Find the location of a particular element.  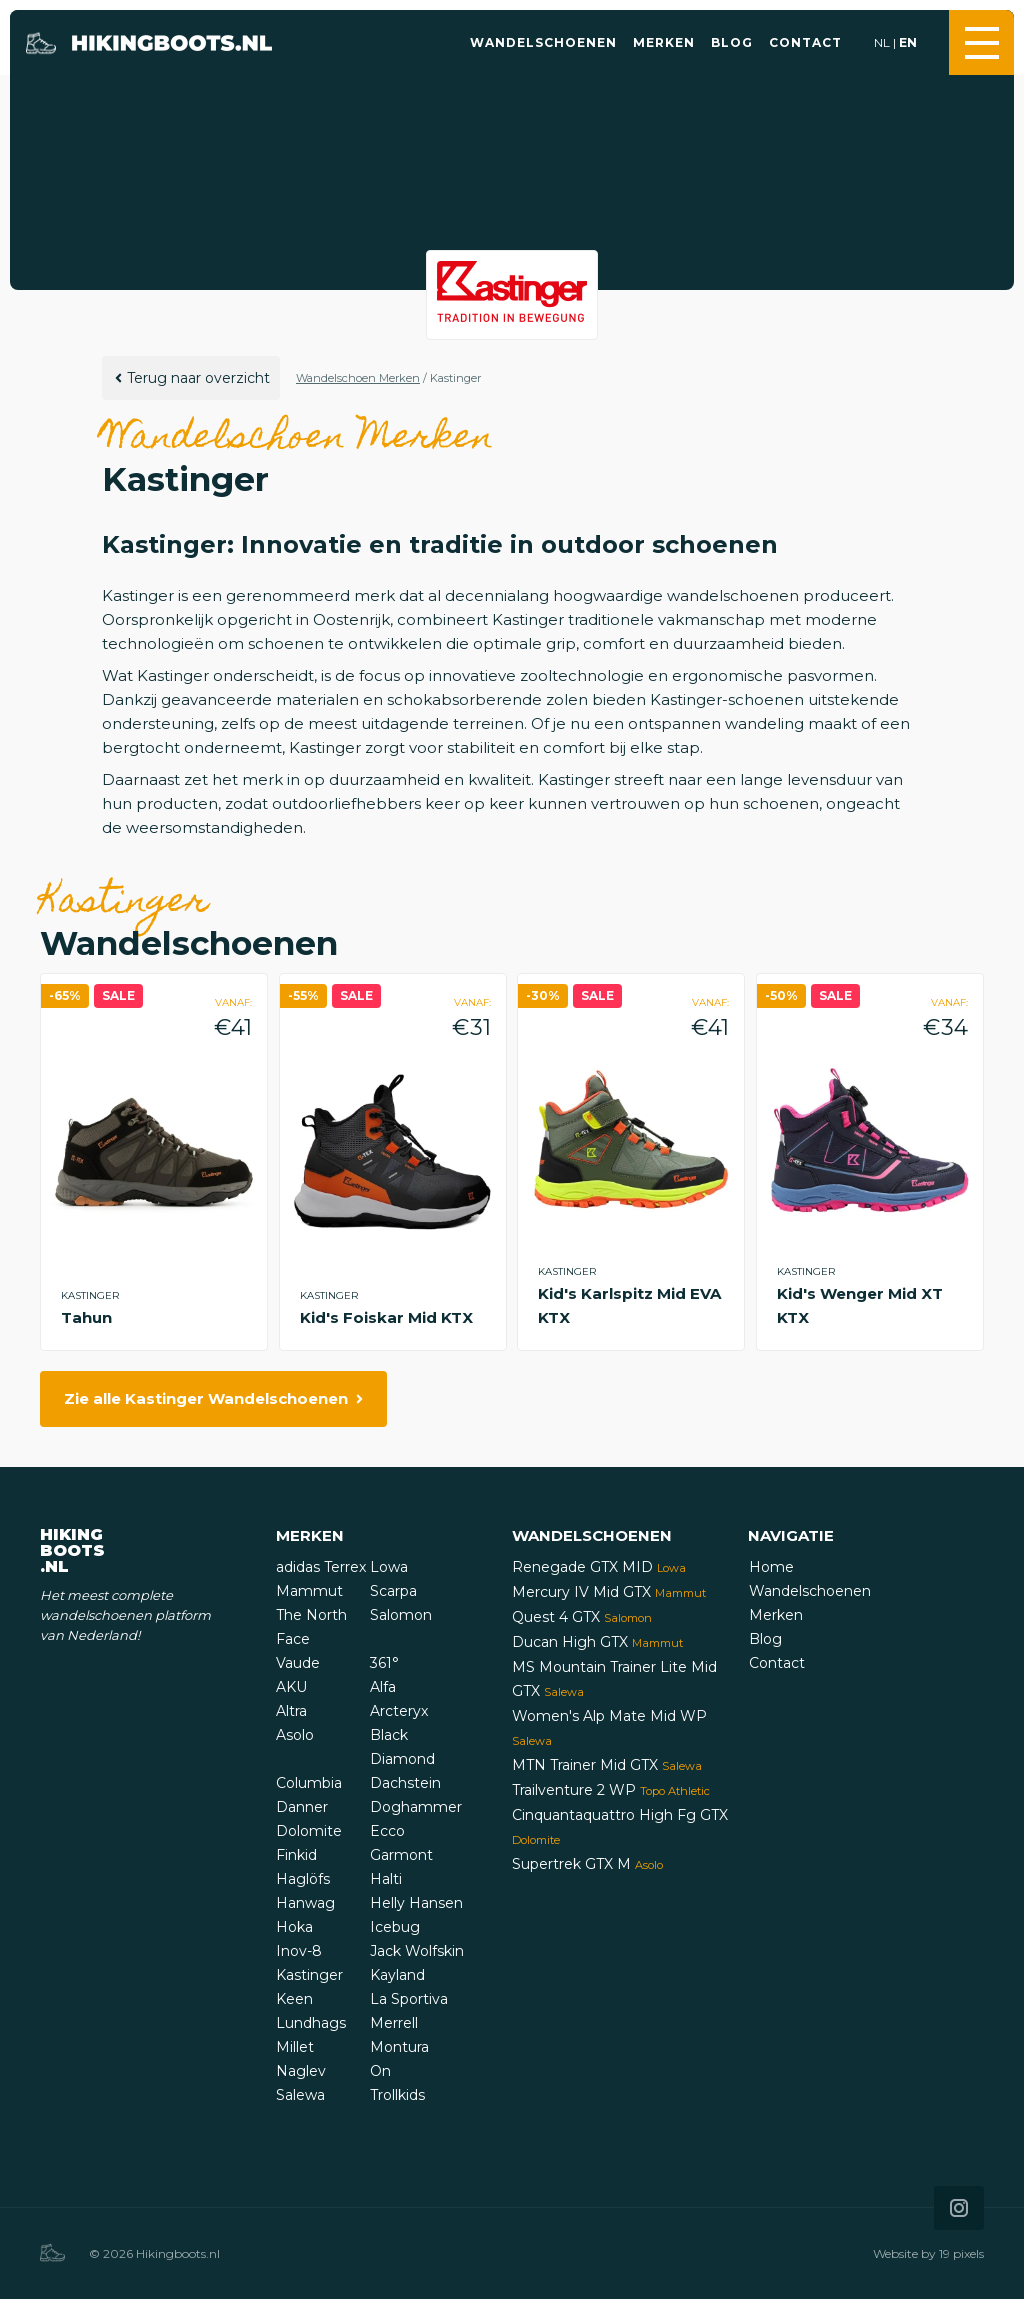

Dolomite is located at coordinates (309, 1831).